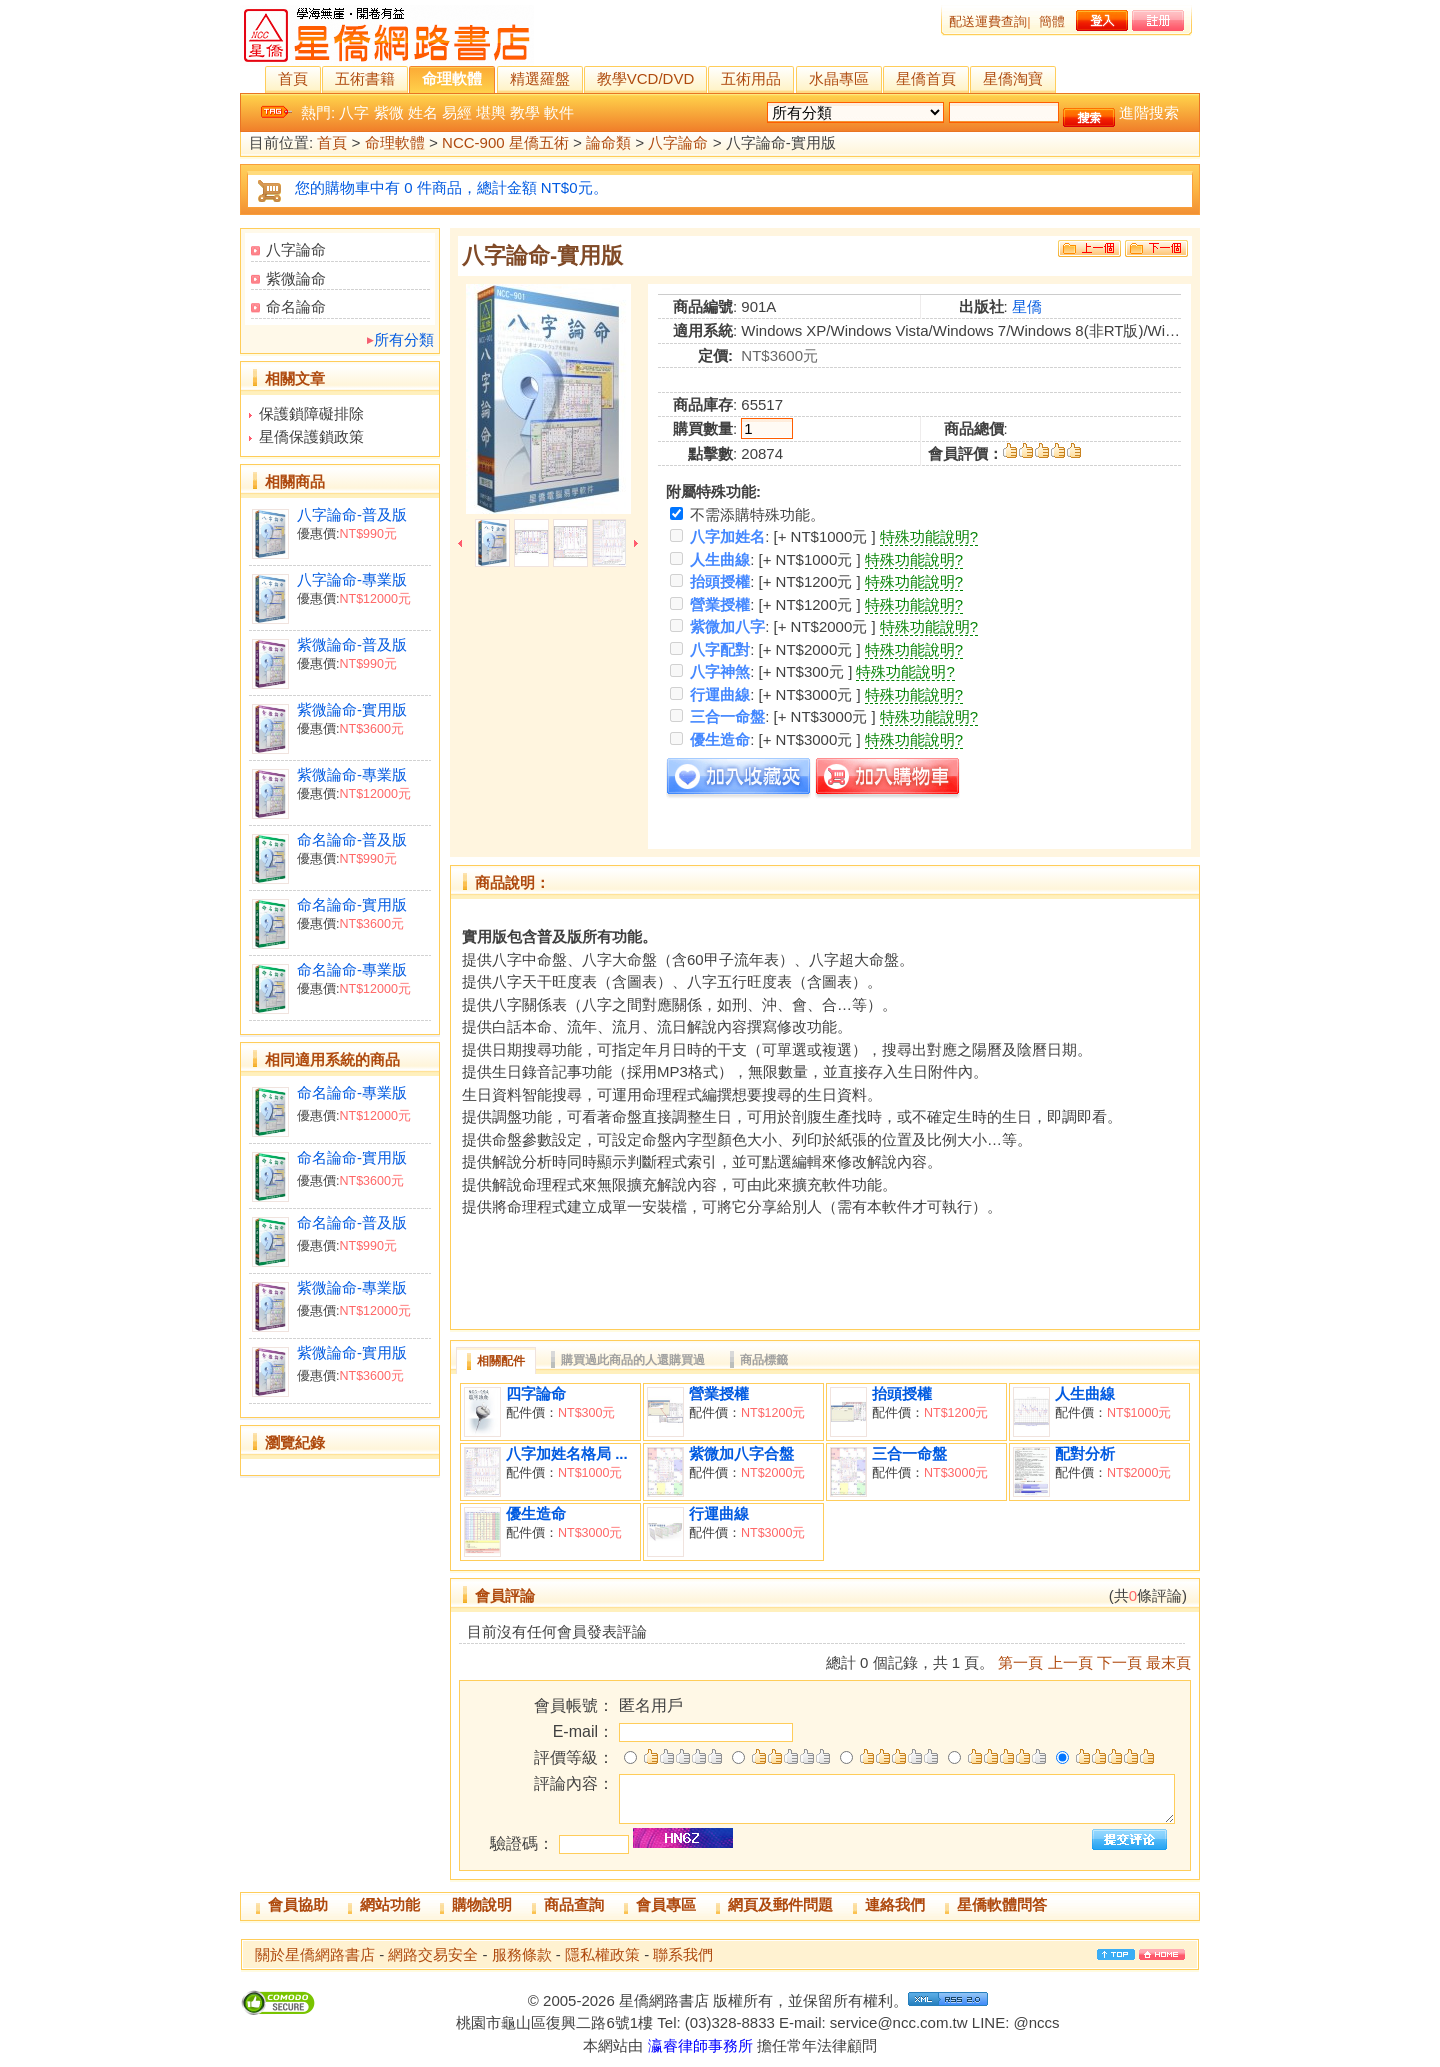 The width and height of the screenshot is (1440, 2067). I want to click on 命理軟體, so click(452, 78).